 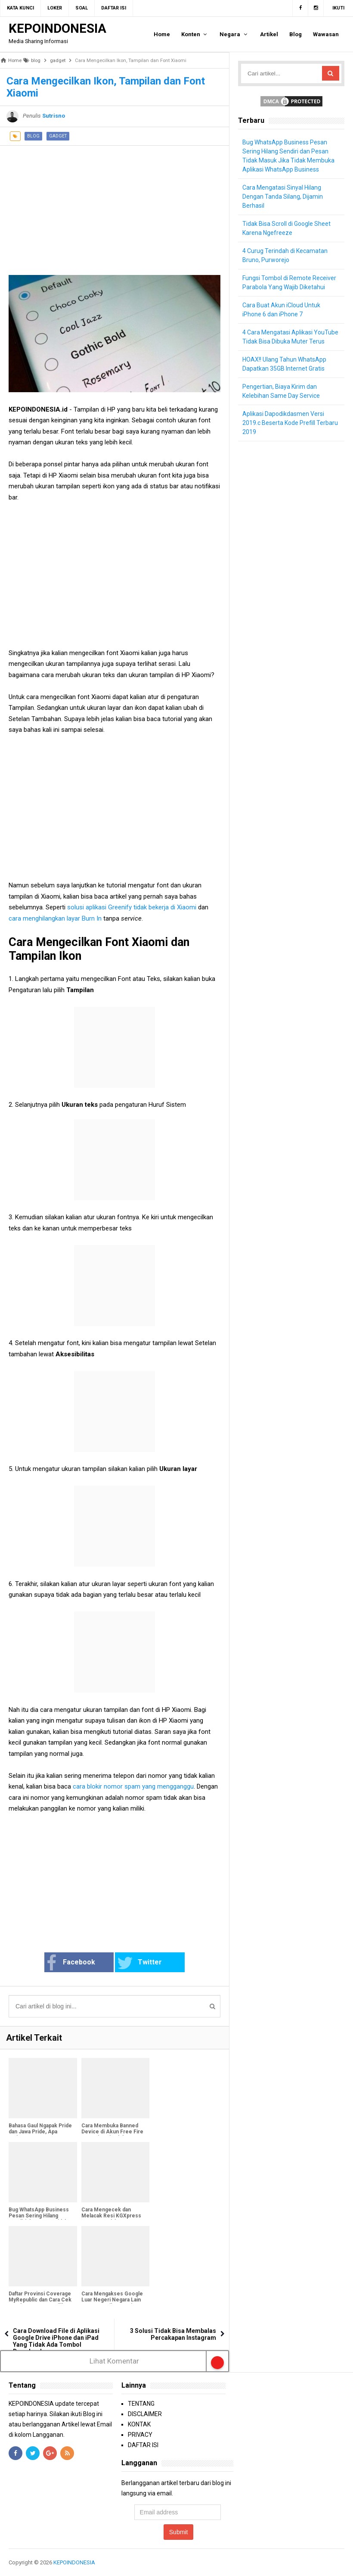 What do you see at coordinates (40, 2132) in the screenshot?
I see `Bahasa Gaul Ngapak Pride dan Jawa Pride, Apa Artinya?` at bounding box center [40, 2132].